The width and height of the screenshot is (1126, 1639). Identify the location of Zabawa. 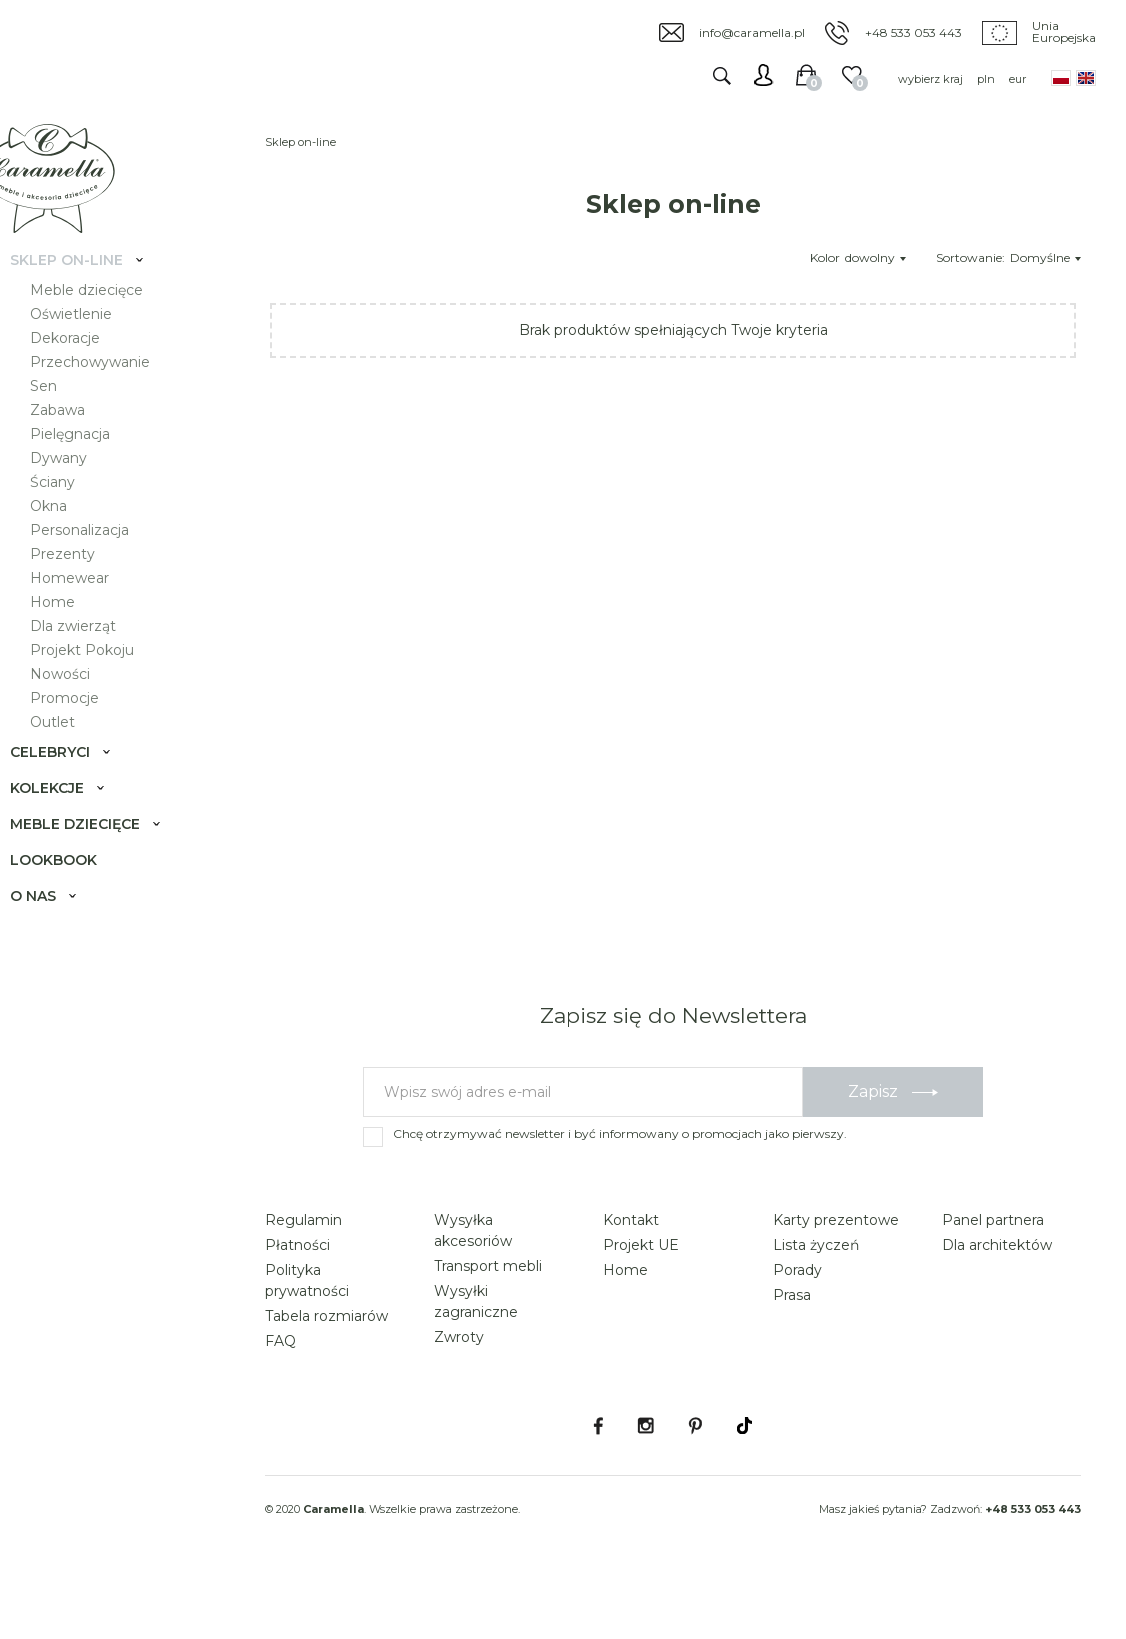
(77, 446).